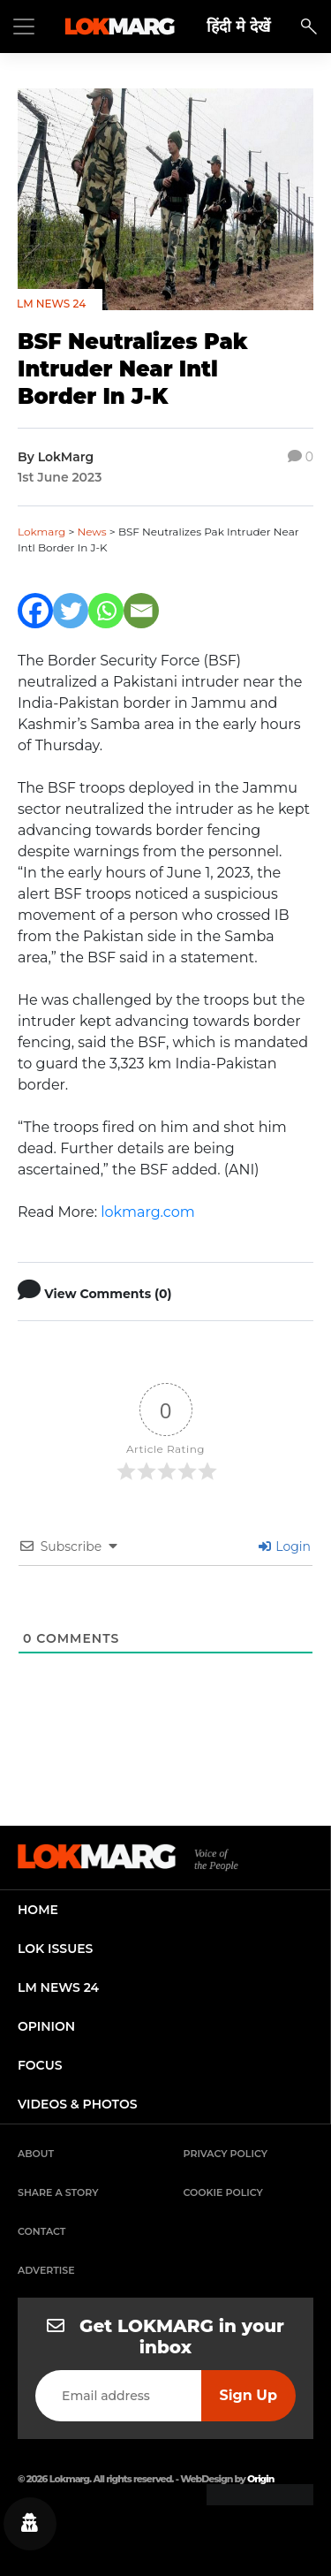 The image size is (331, 2576). Describe the element at coordinates (223, 2192) in the screenshot. I see `Cookie Policy` at that location.